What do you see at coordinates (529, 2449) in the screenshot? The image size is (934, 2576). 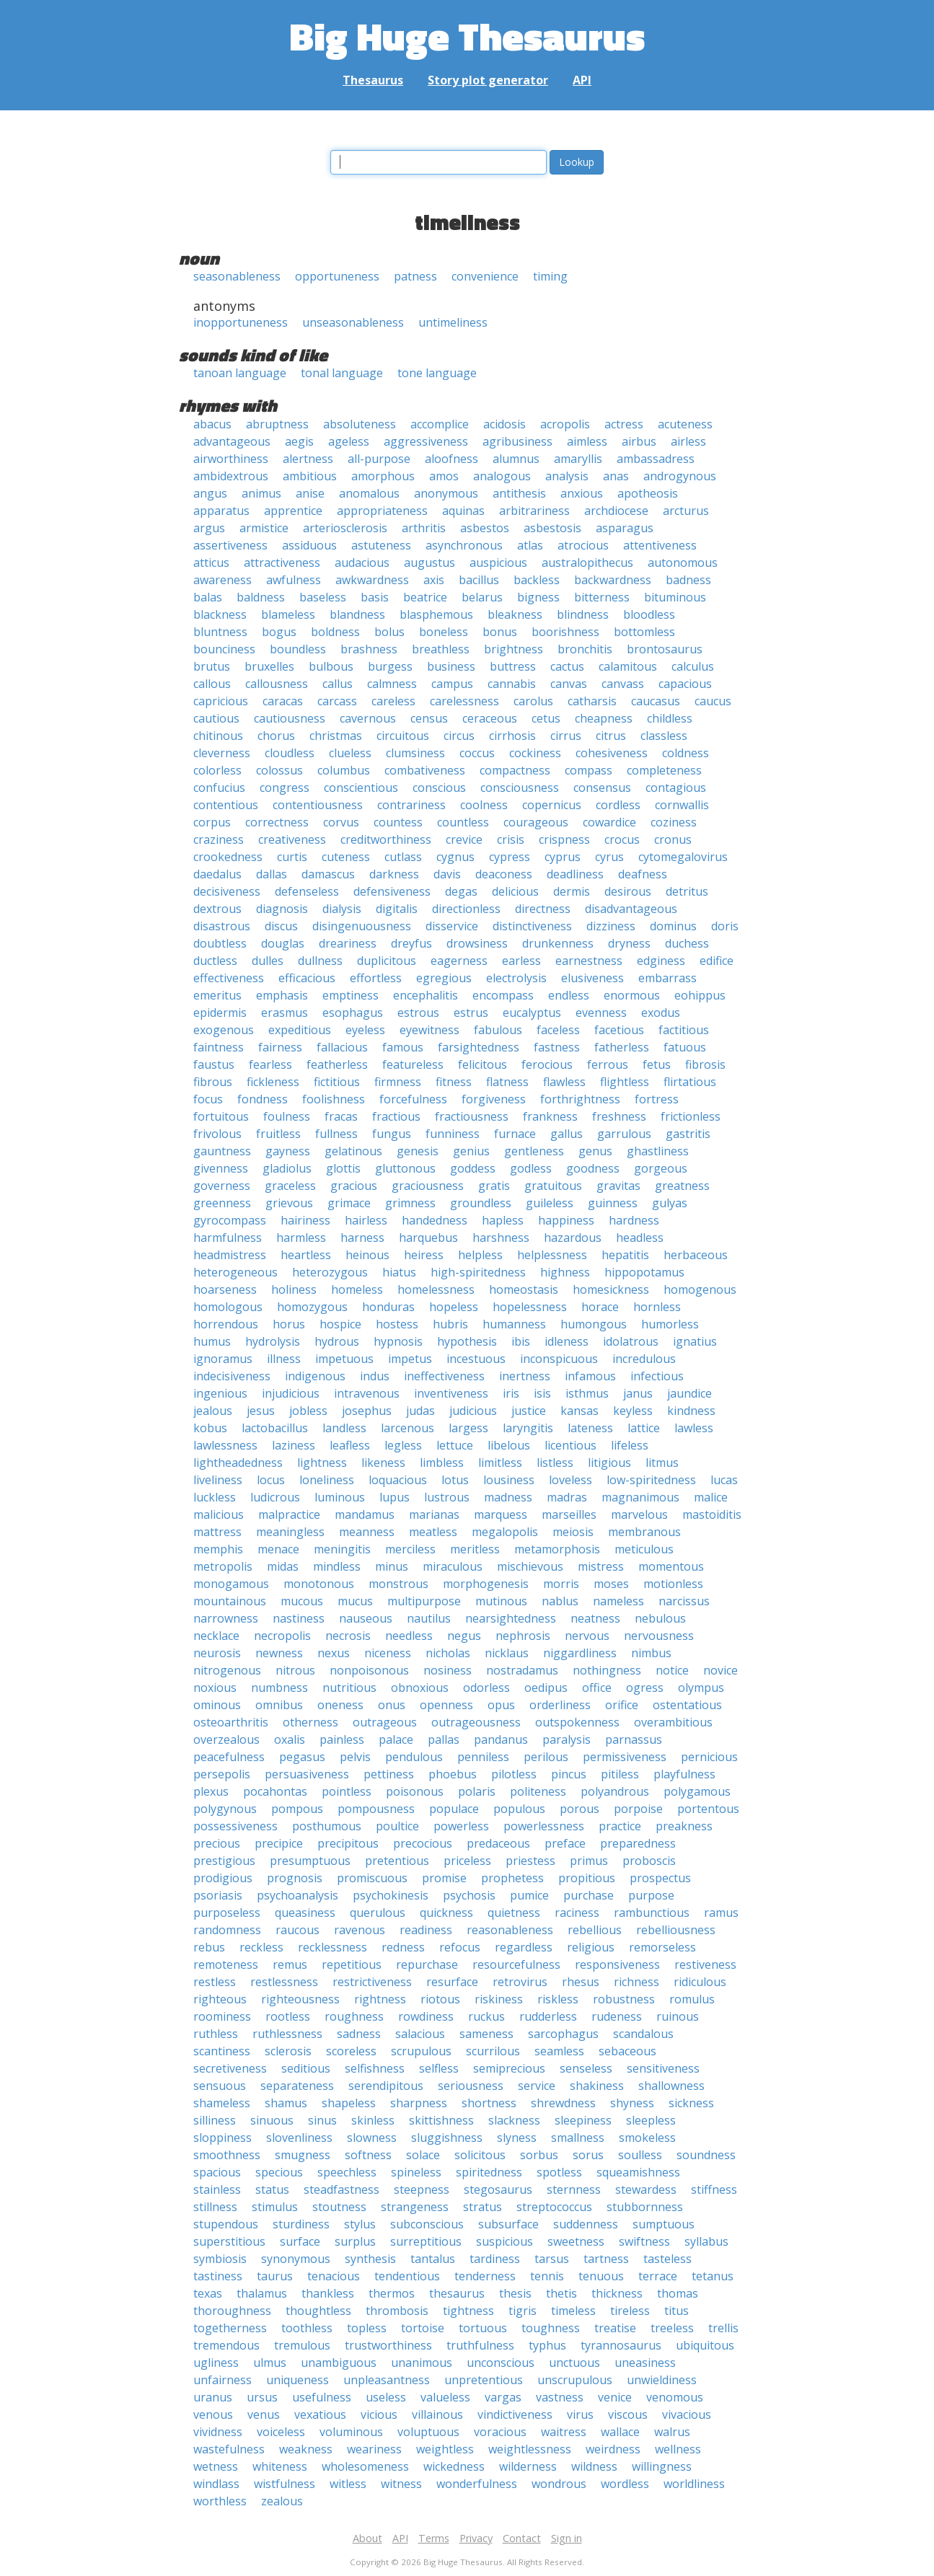 I see `weightlessness` at bounding box center [529, 2449].